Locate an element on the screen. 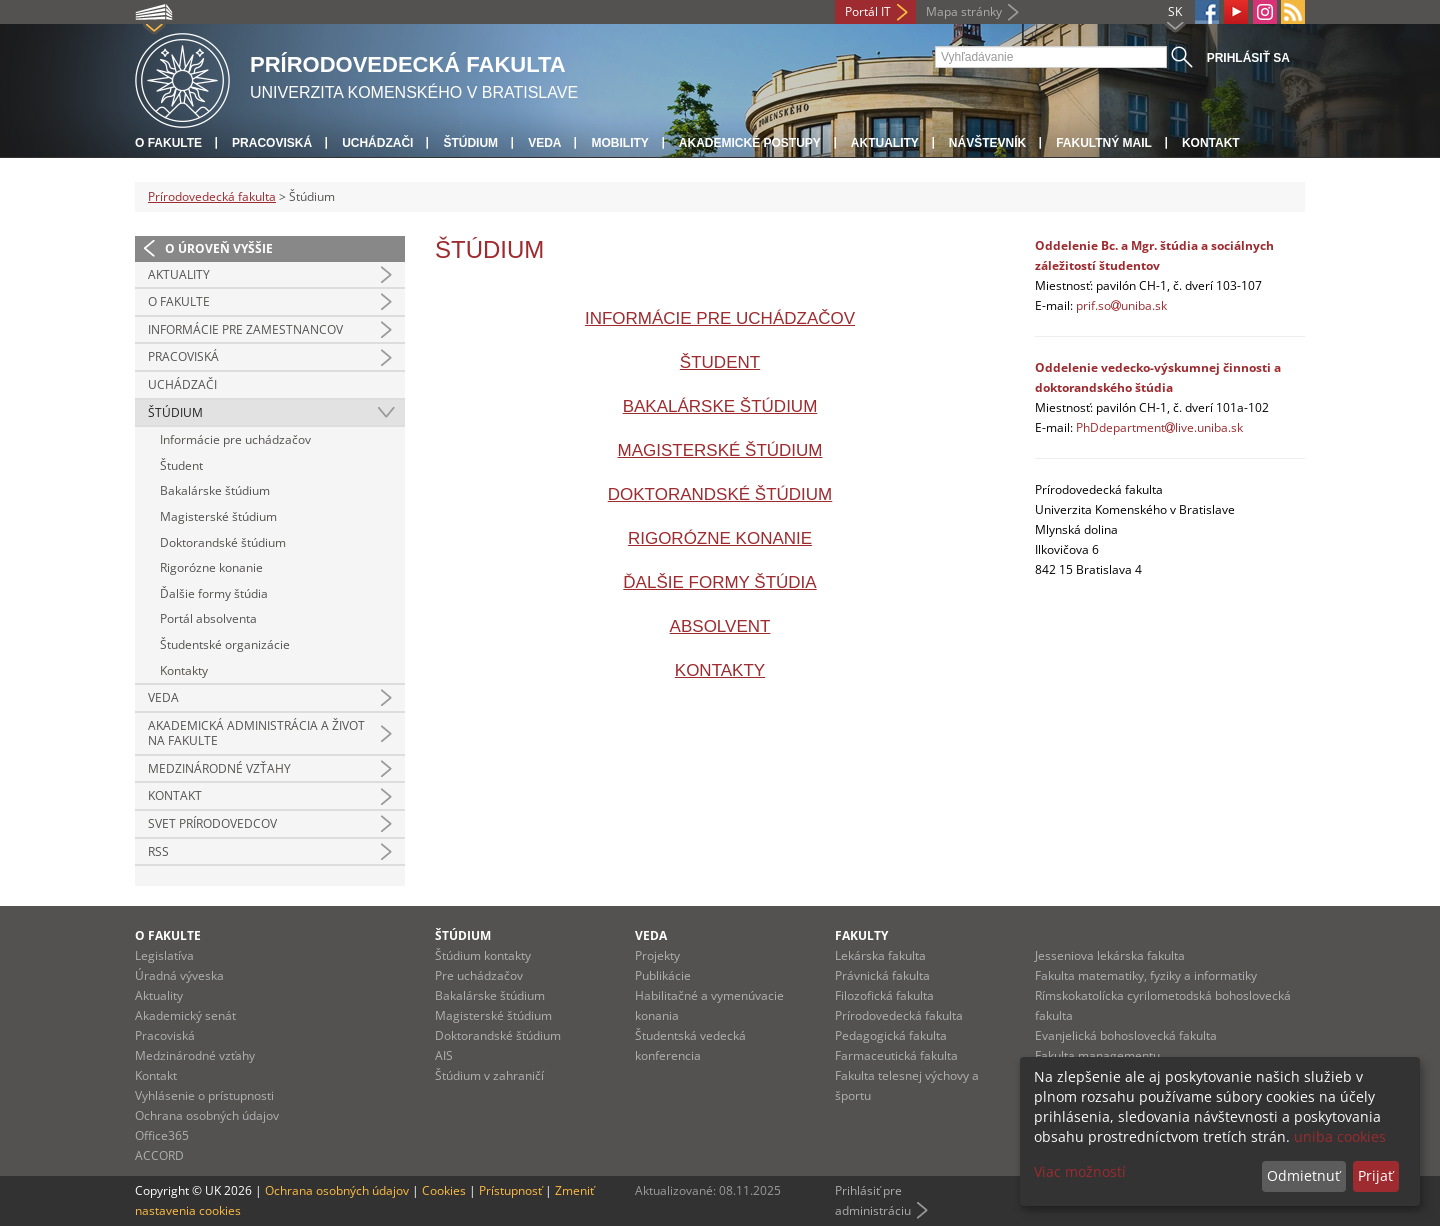 This screenshot has height=1226, width=1440. O úroveň vyššie is located at coordinates (219, 248).